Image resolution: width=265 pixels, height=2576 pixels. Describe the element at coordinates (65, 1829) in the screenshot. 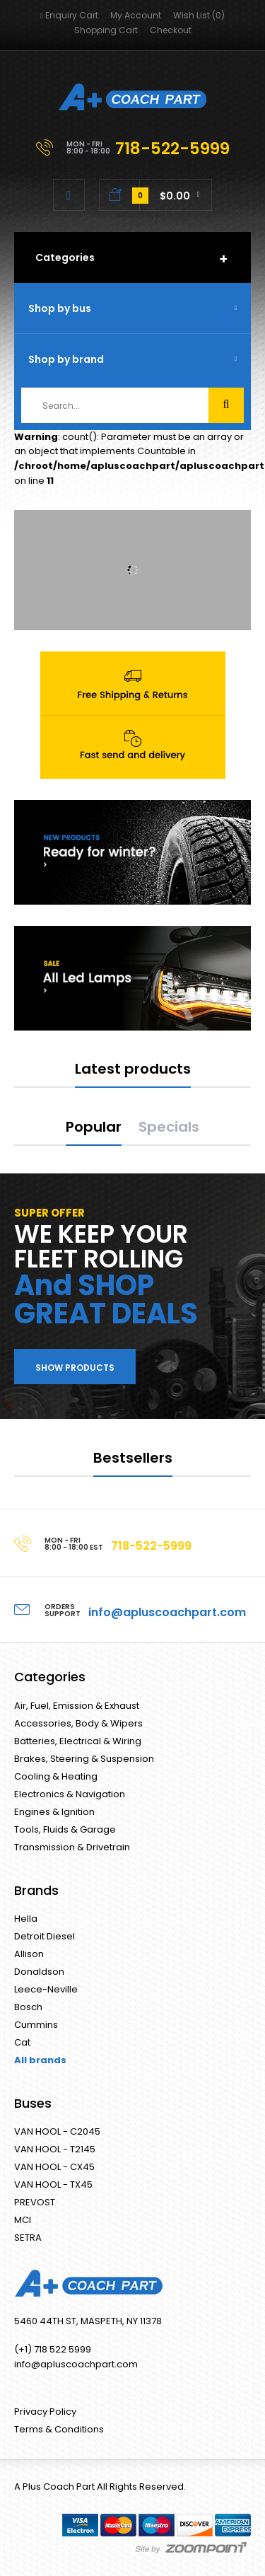

I see `Tools, Fluids & Garage` at that location.